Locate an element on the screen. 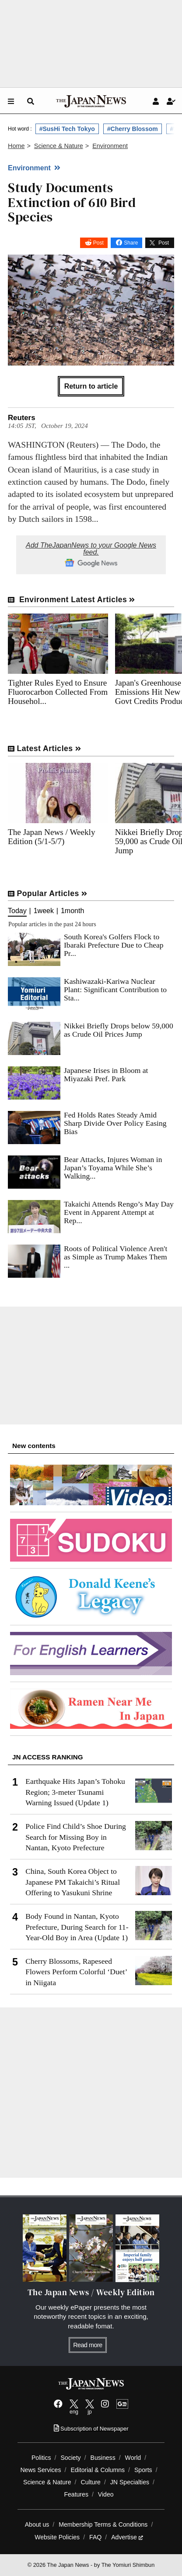  Membership Terms & Conditions is located at coordinates (103, 2524).